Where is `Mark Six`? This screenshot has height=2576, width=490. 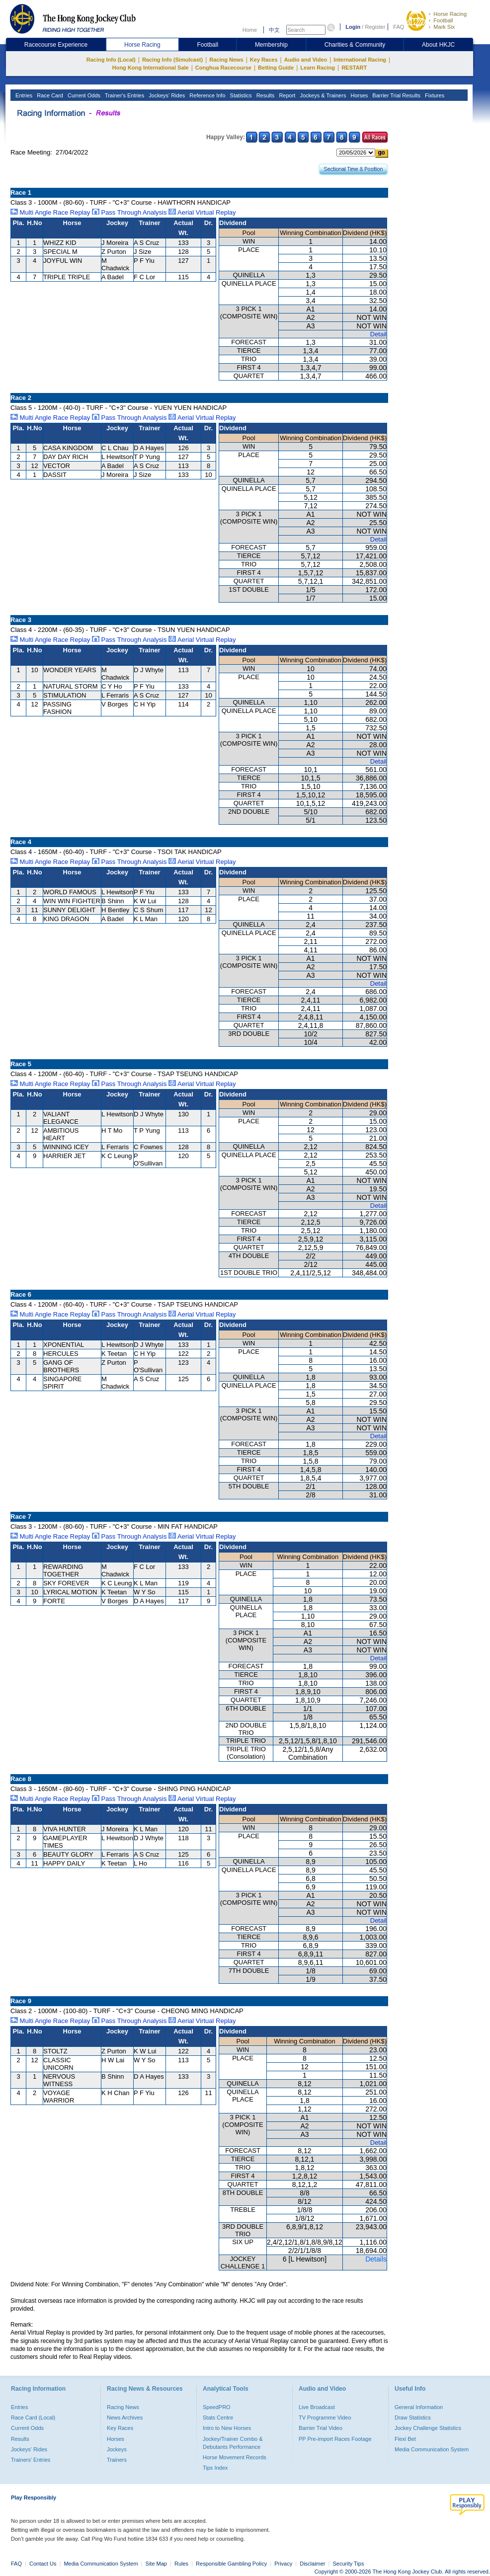
Mark Six is located at coordinates (444, 27).